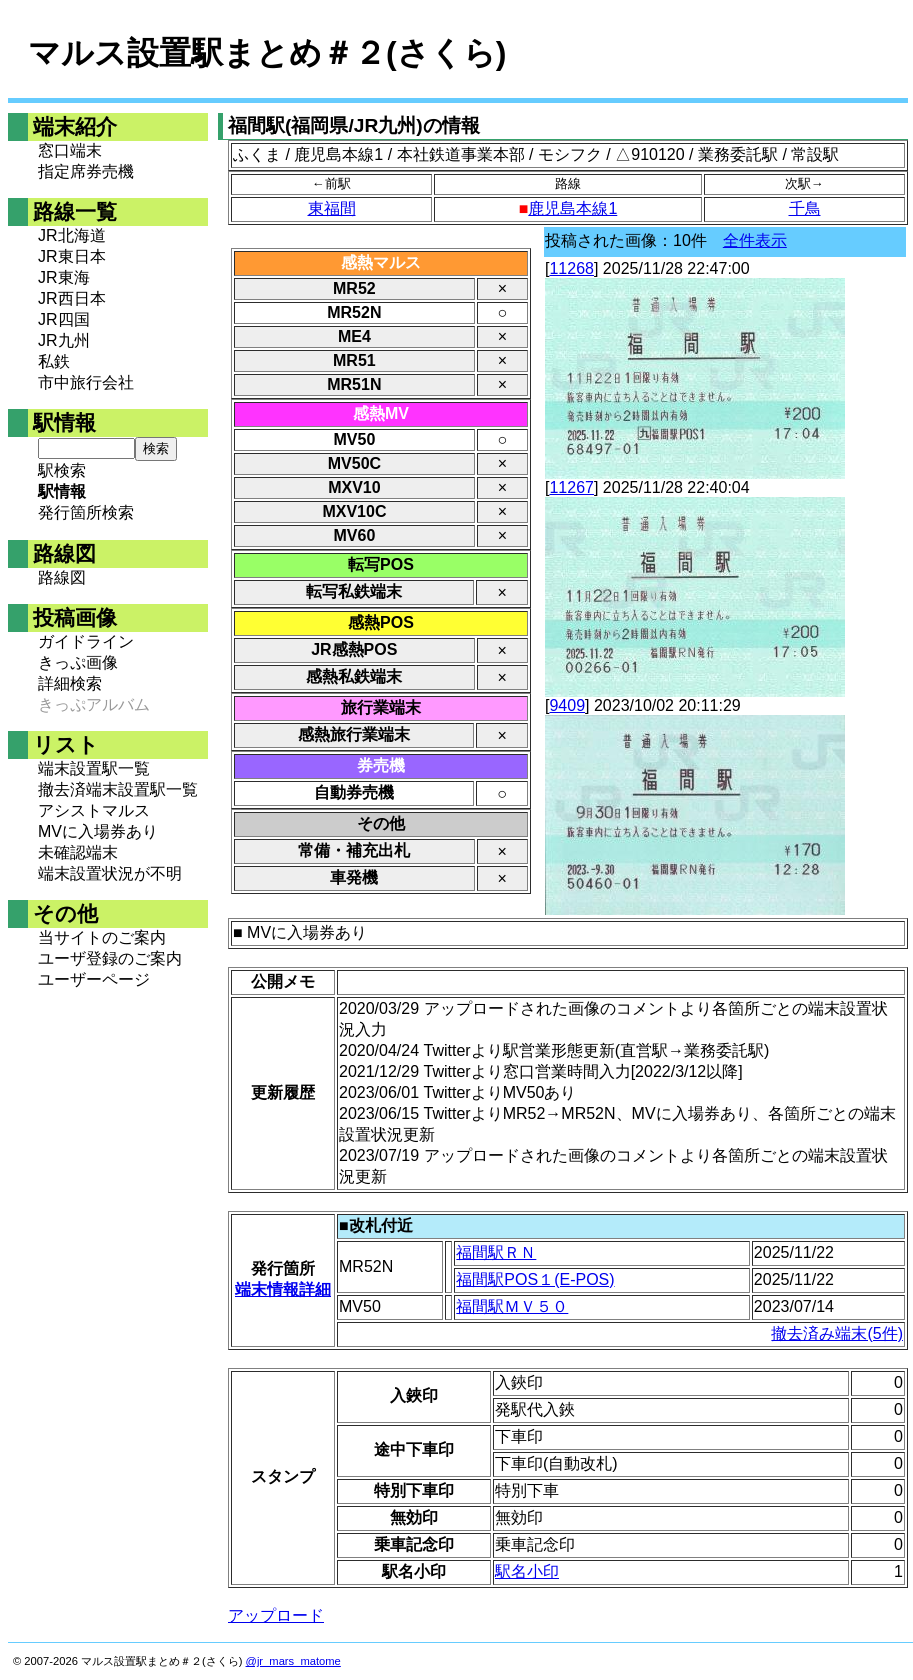 The image size is (913, 1680). What do you see at coordinates (72, 235) in the screenshot?
I see `JR北海道` at bounding box center [72, 235].